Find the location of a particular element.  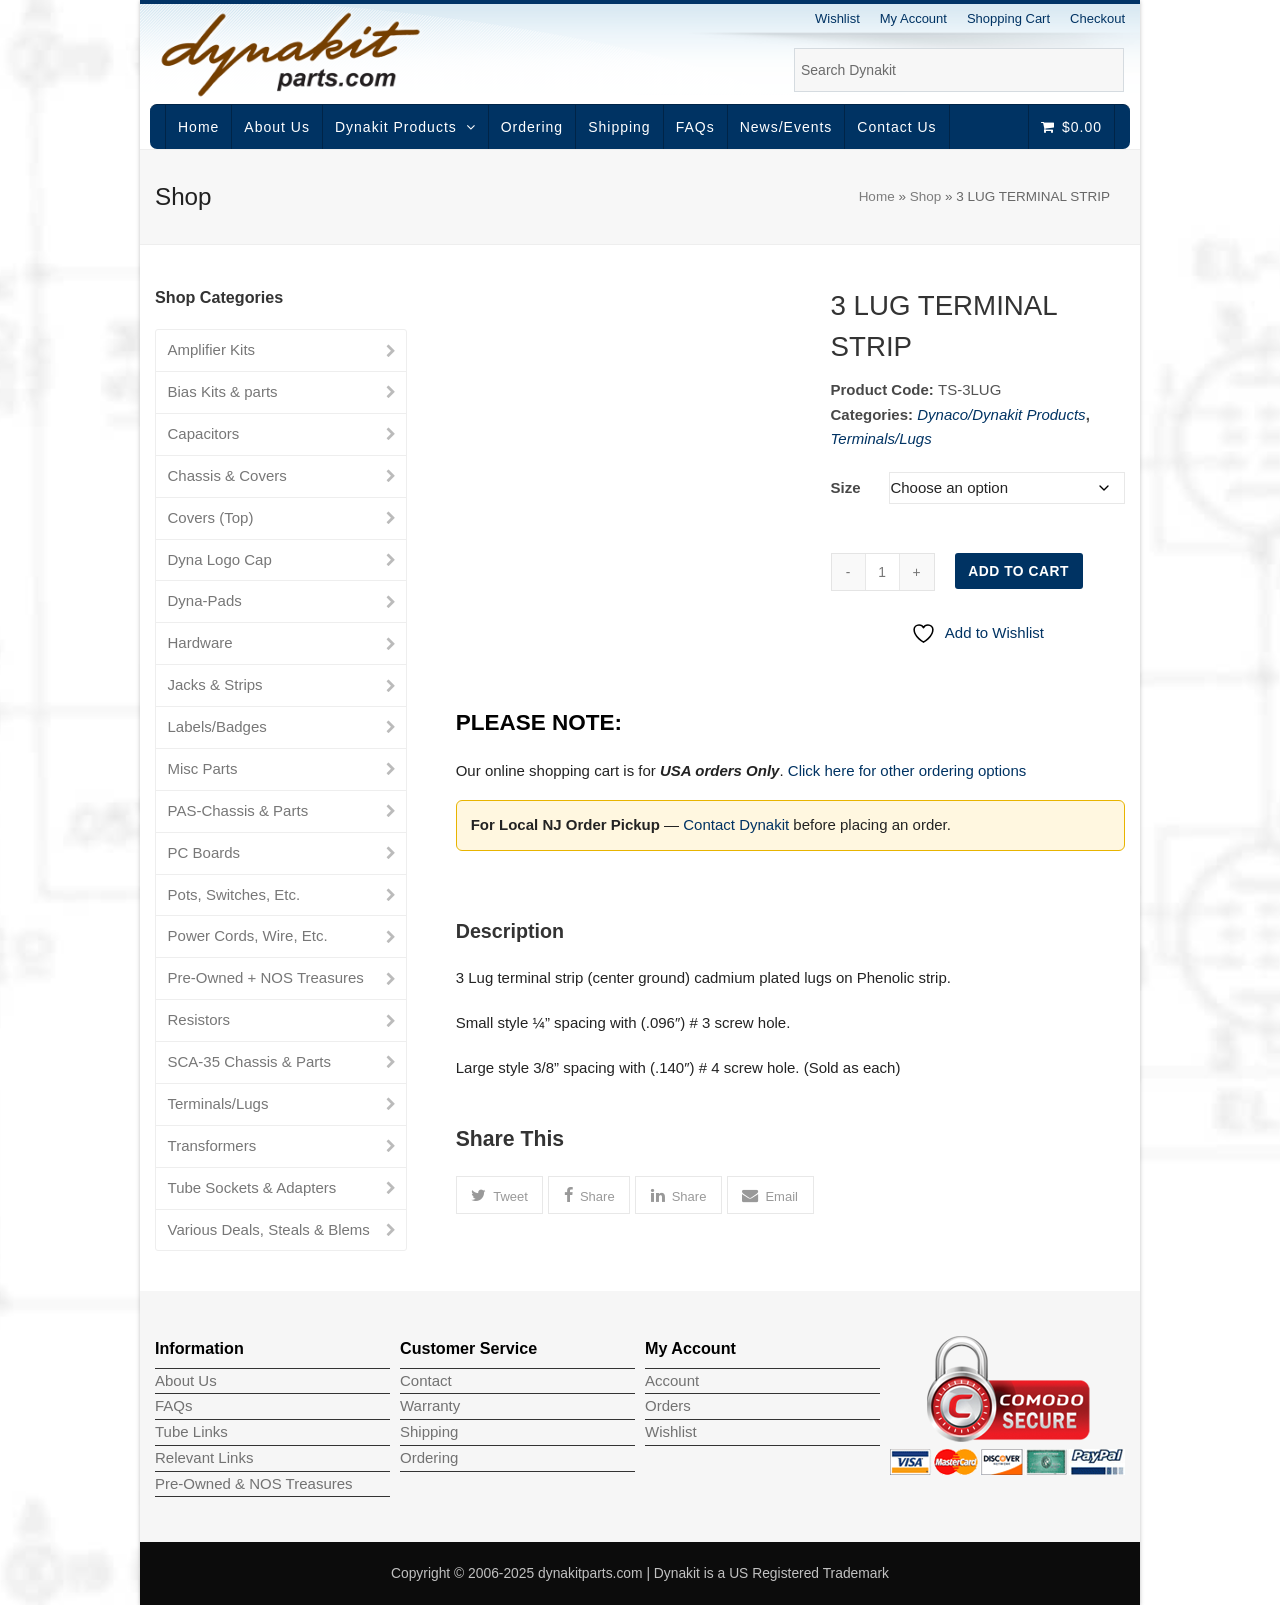

FAQs is located at coordinates (174, 1405).